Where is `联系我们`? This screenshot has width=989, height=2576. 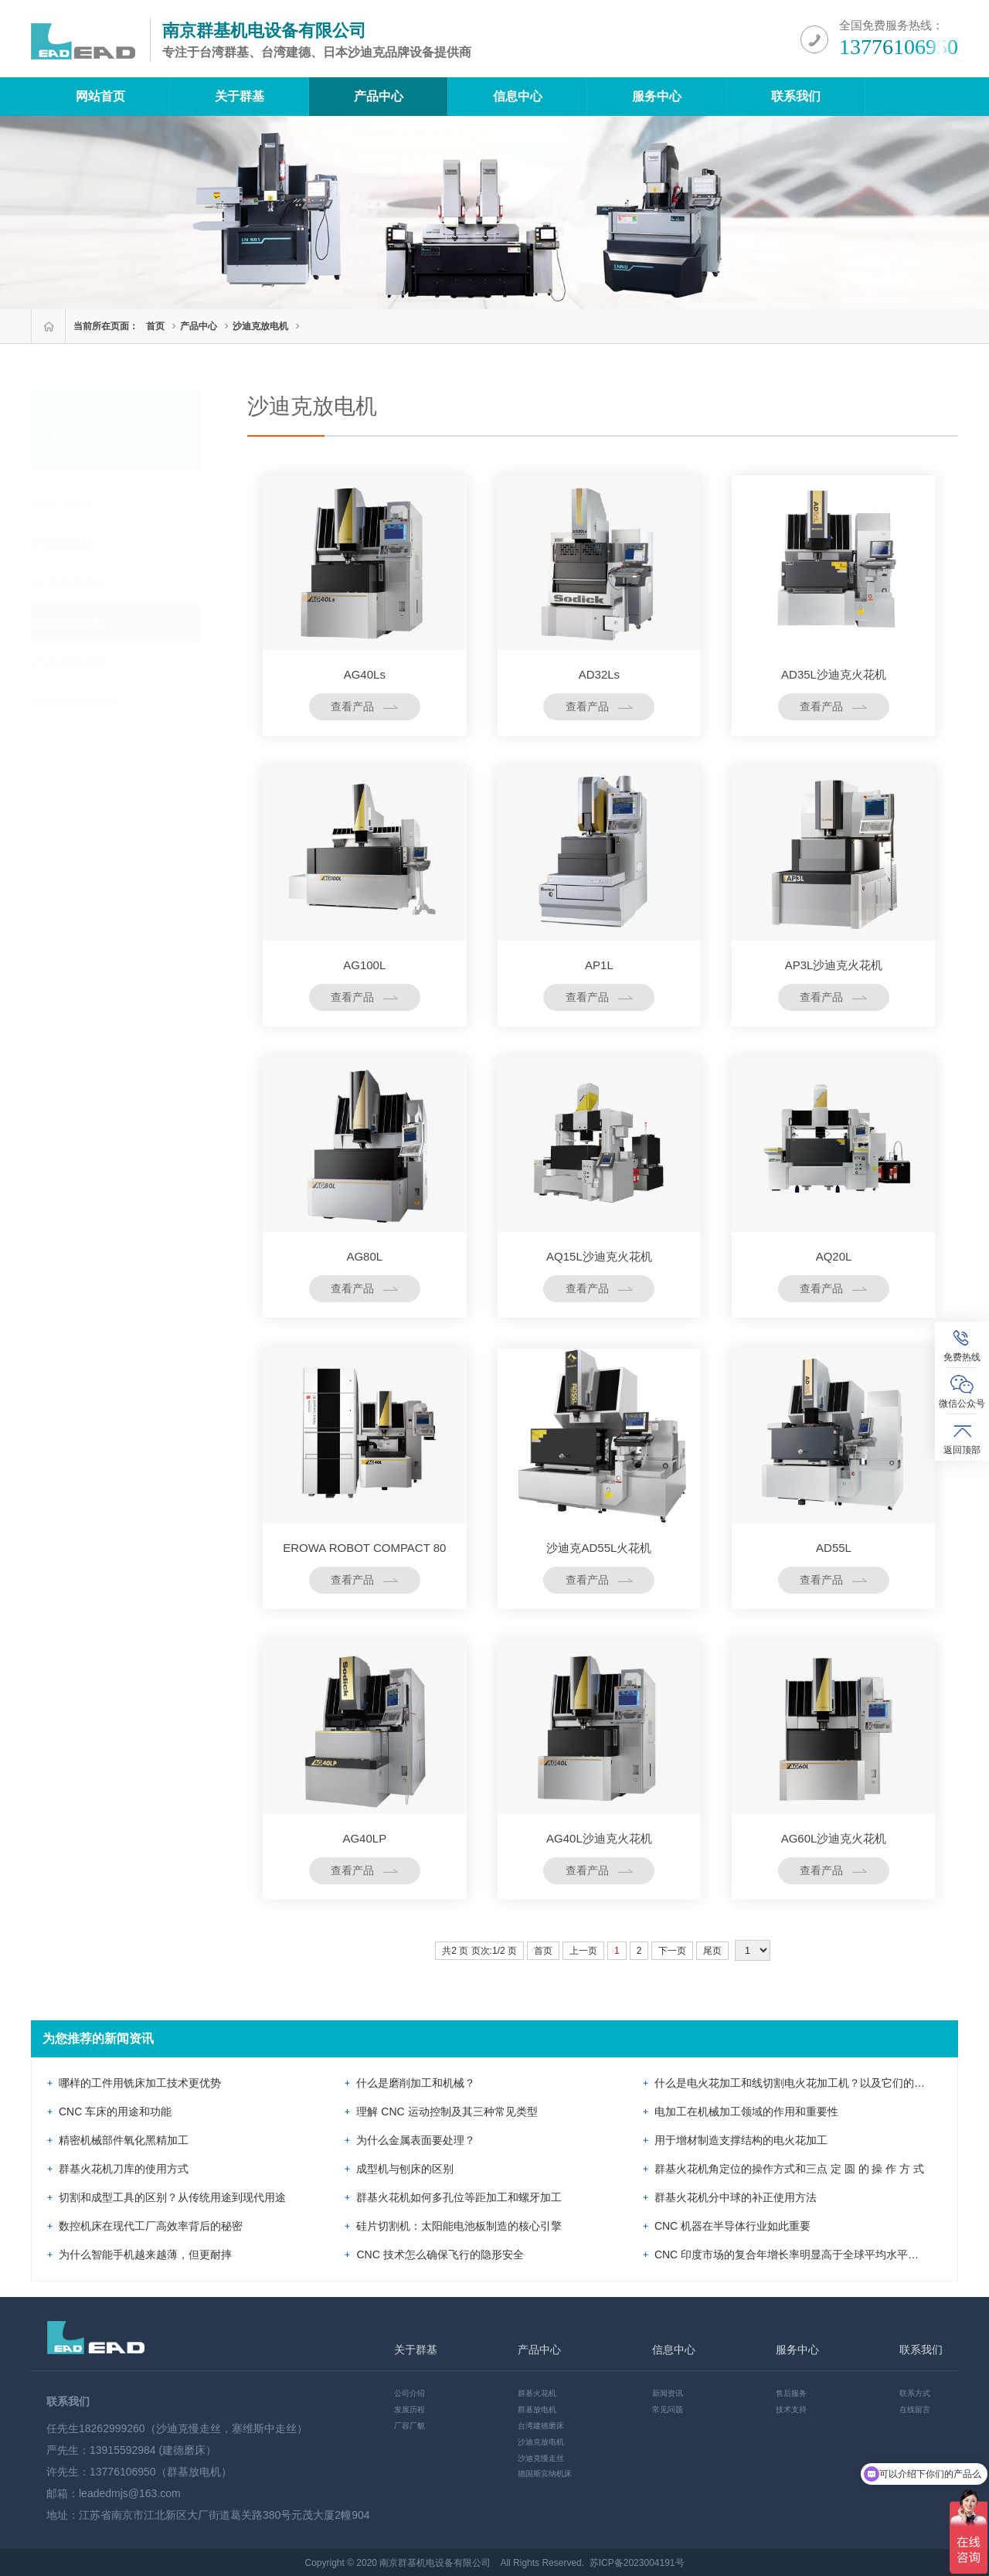
联系我们 is located at coordinates (796, 96).